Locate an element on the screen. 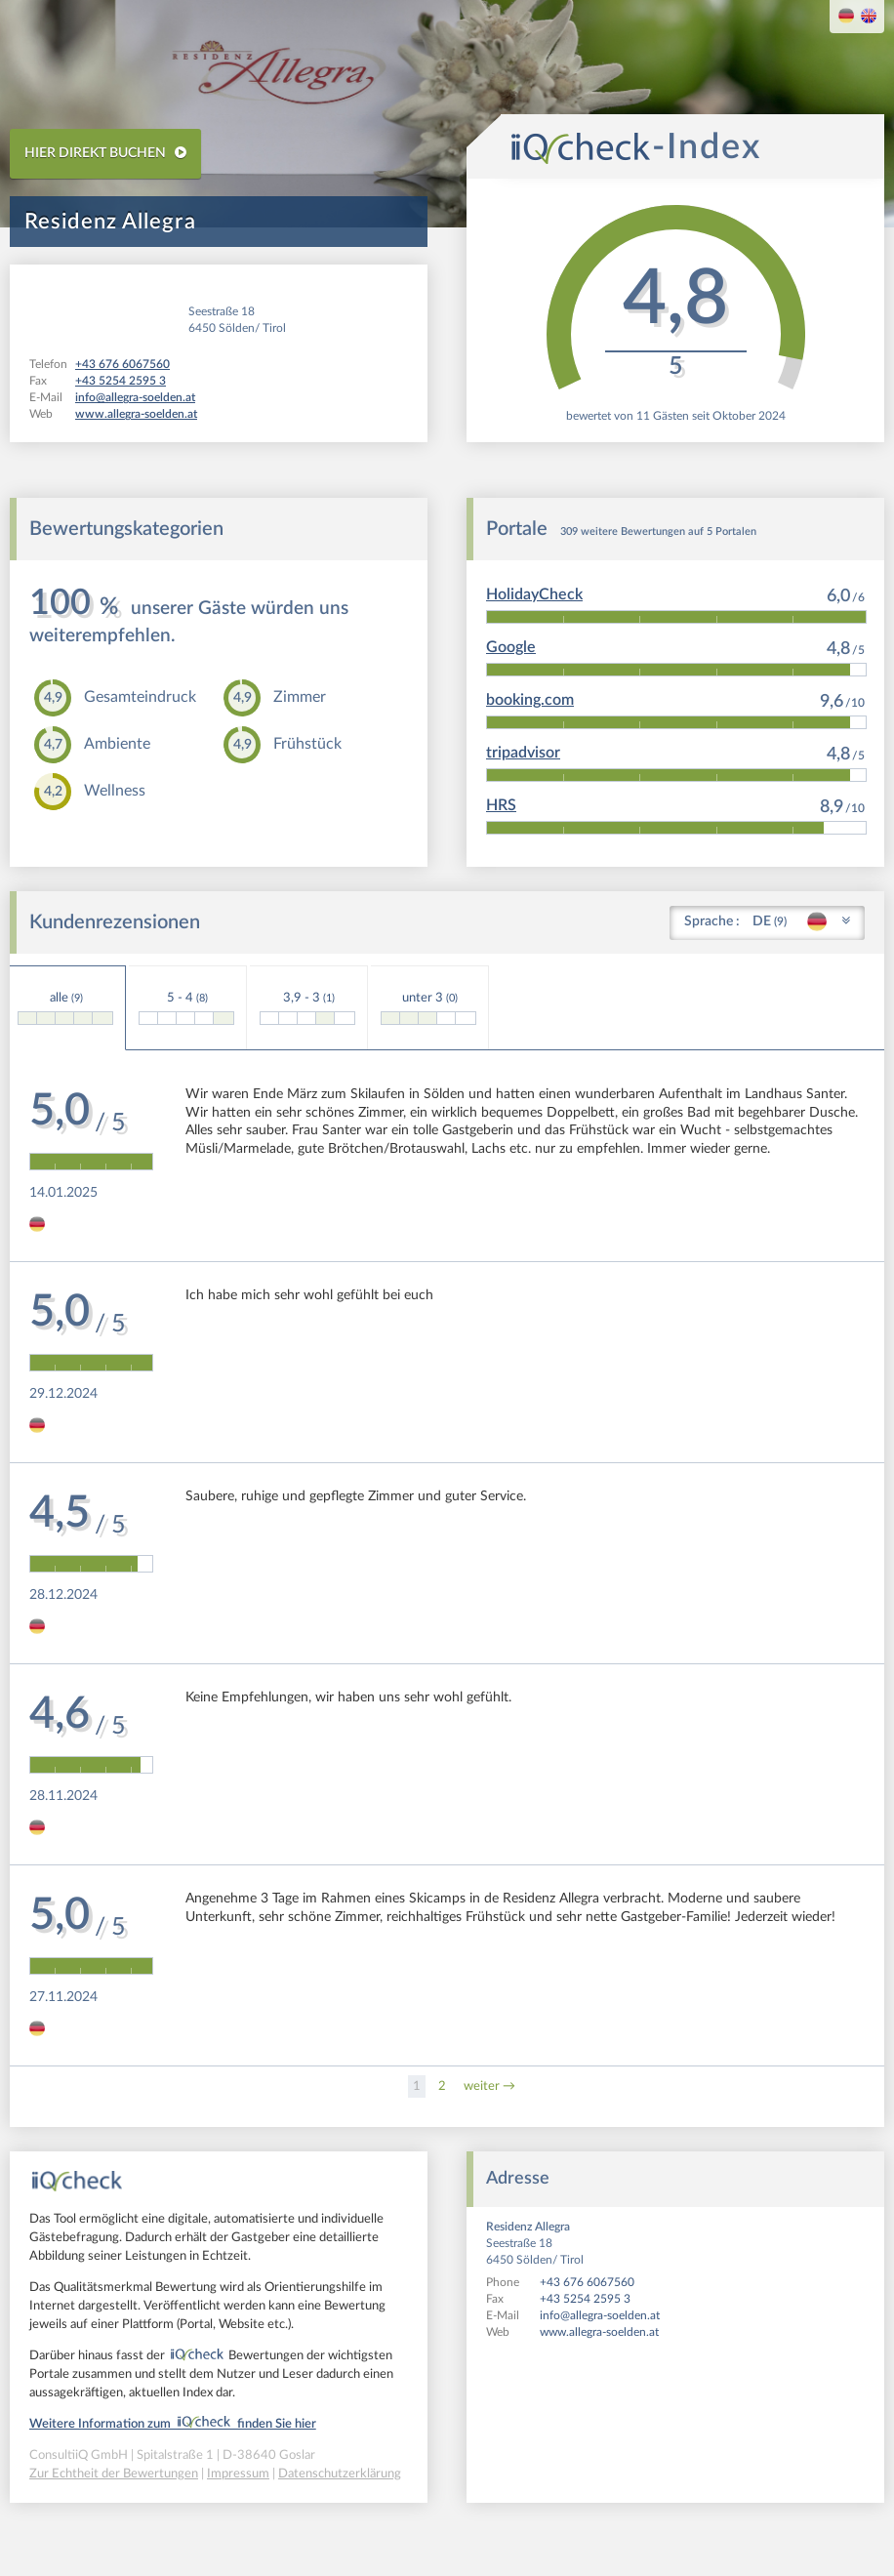 Image resolution: width=894 pixels, height=2576 pixels. alle is located at coordinates (65, 1008).